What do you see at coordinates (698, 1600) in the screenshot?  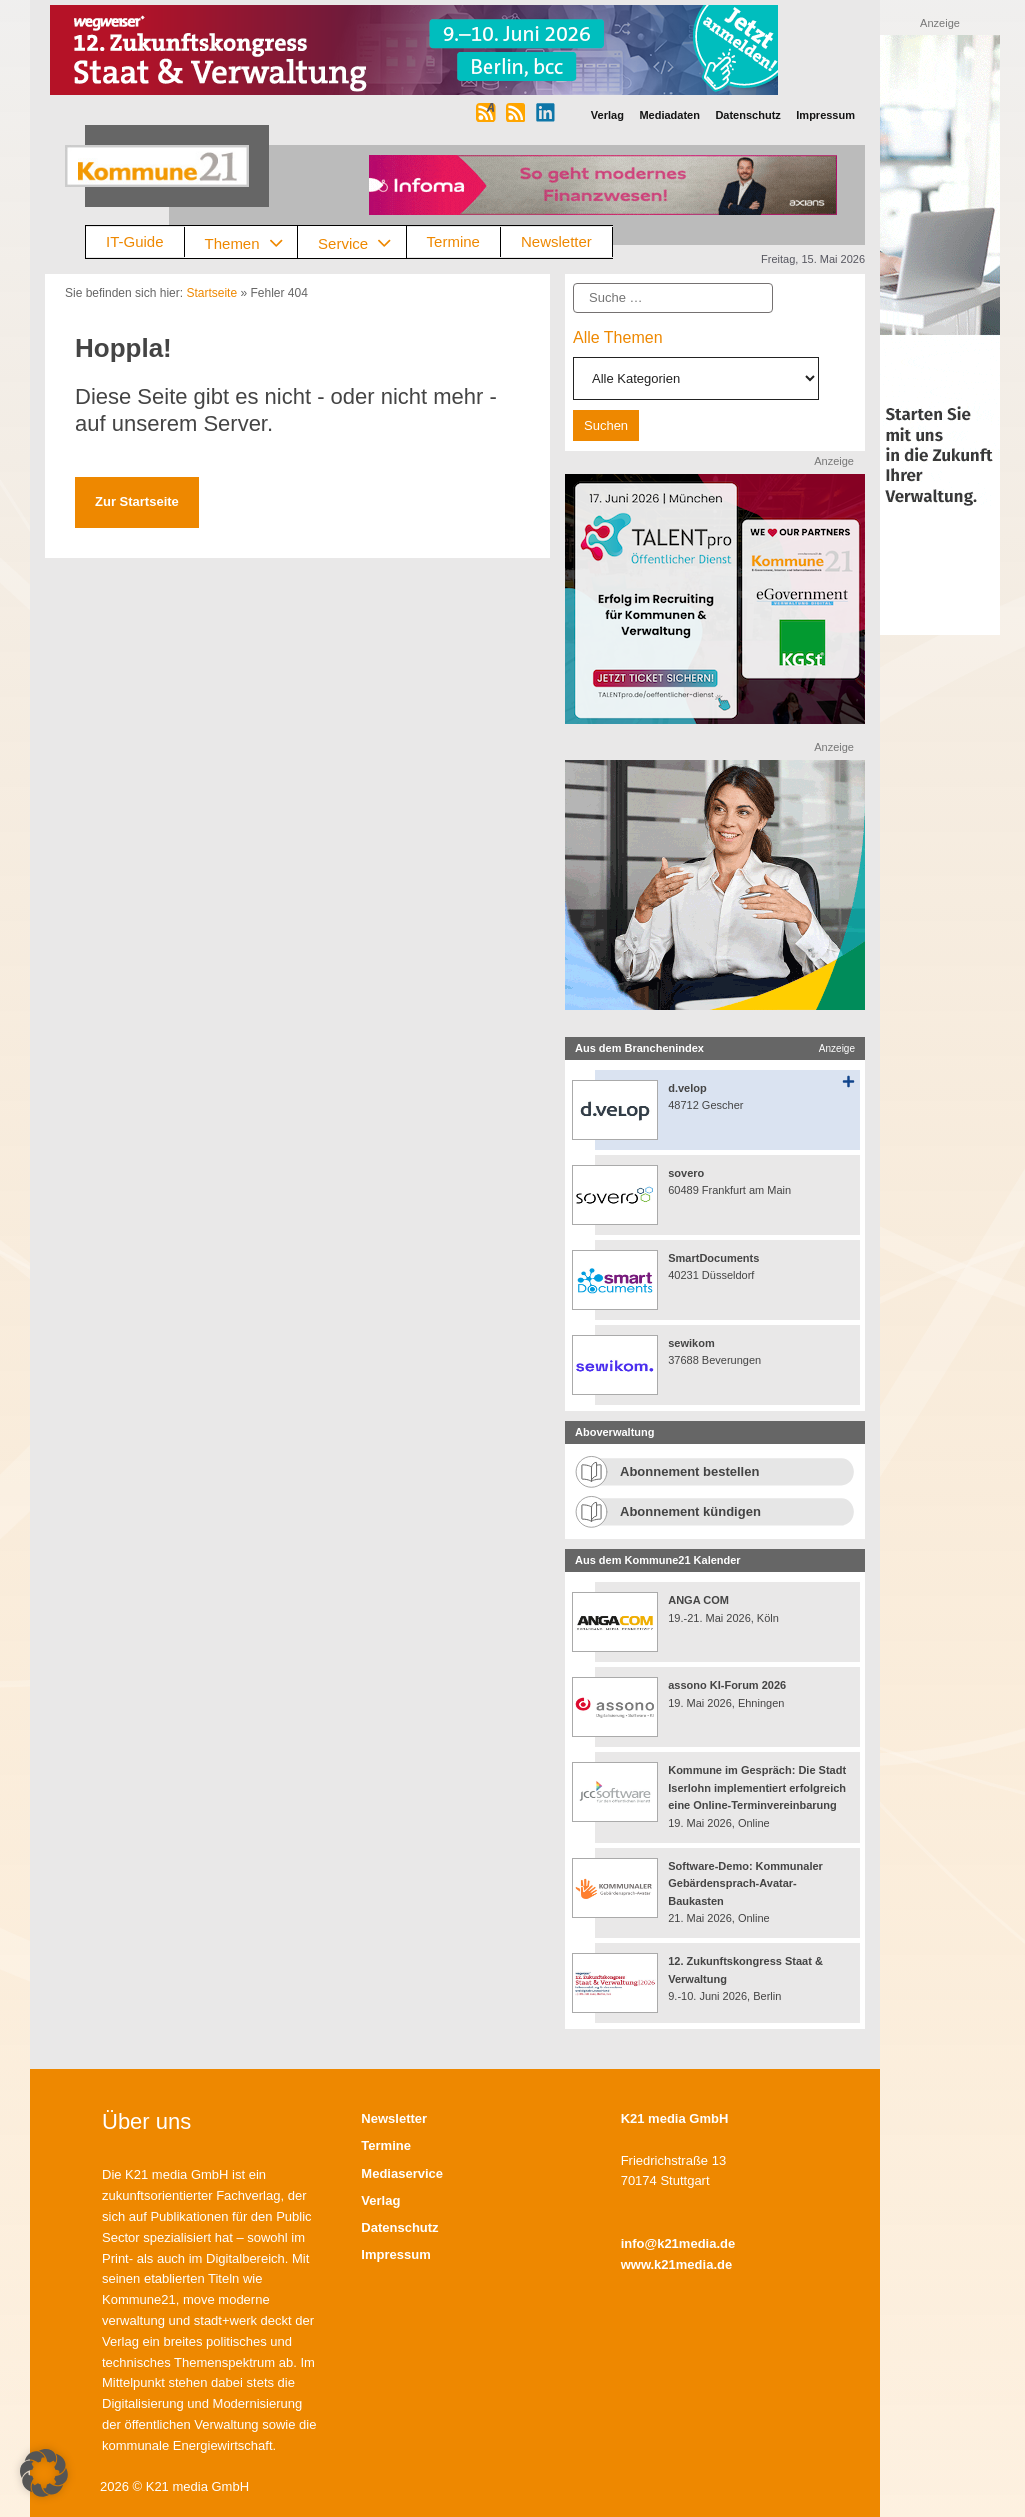 I see `ANGA COM` at bounding box center [698, 1600].